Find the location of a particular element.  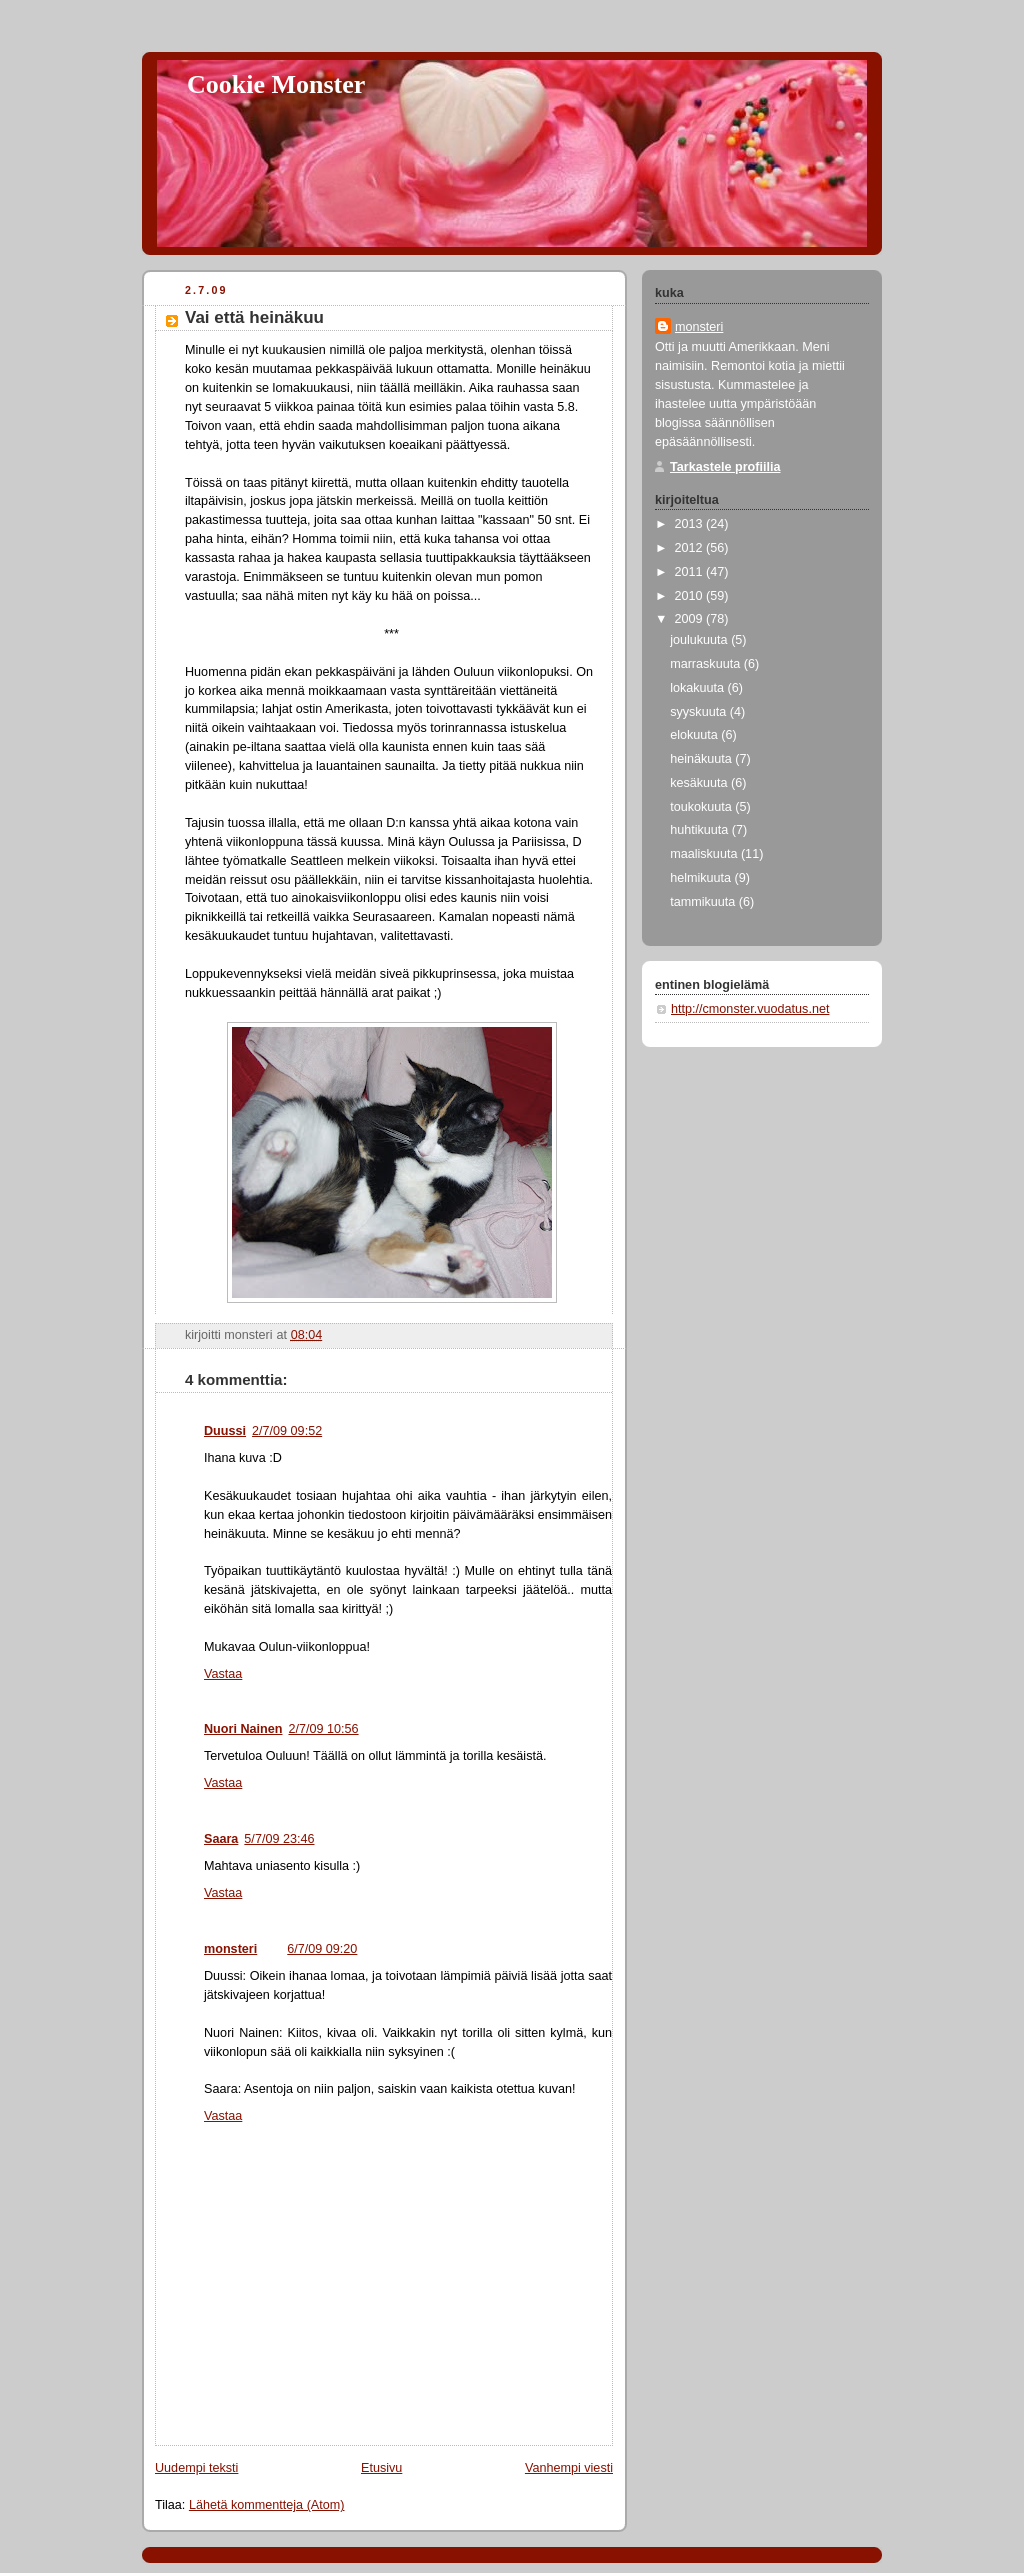

2010 is located at coordinates (691, 596).